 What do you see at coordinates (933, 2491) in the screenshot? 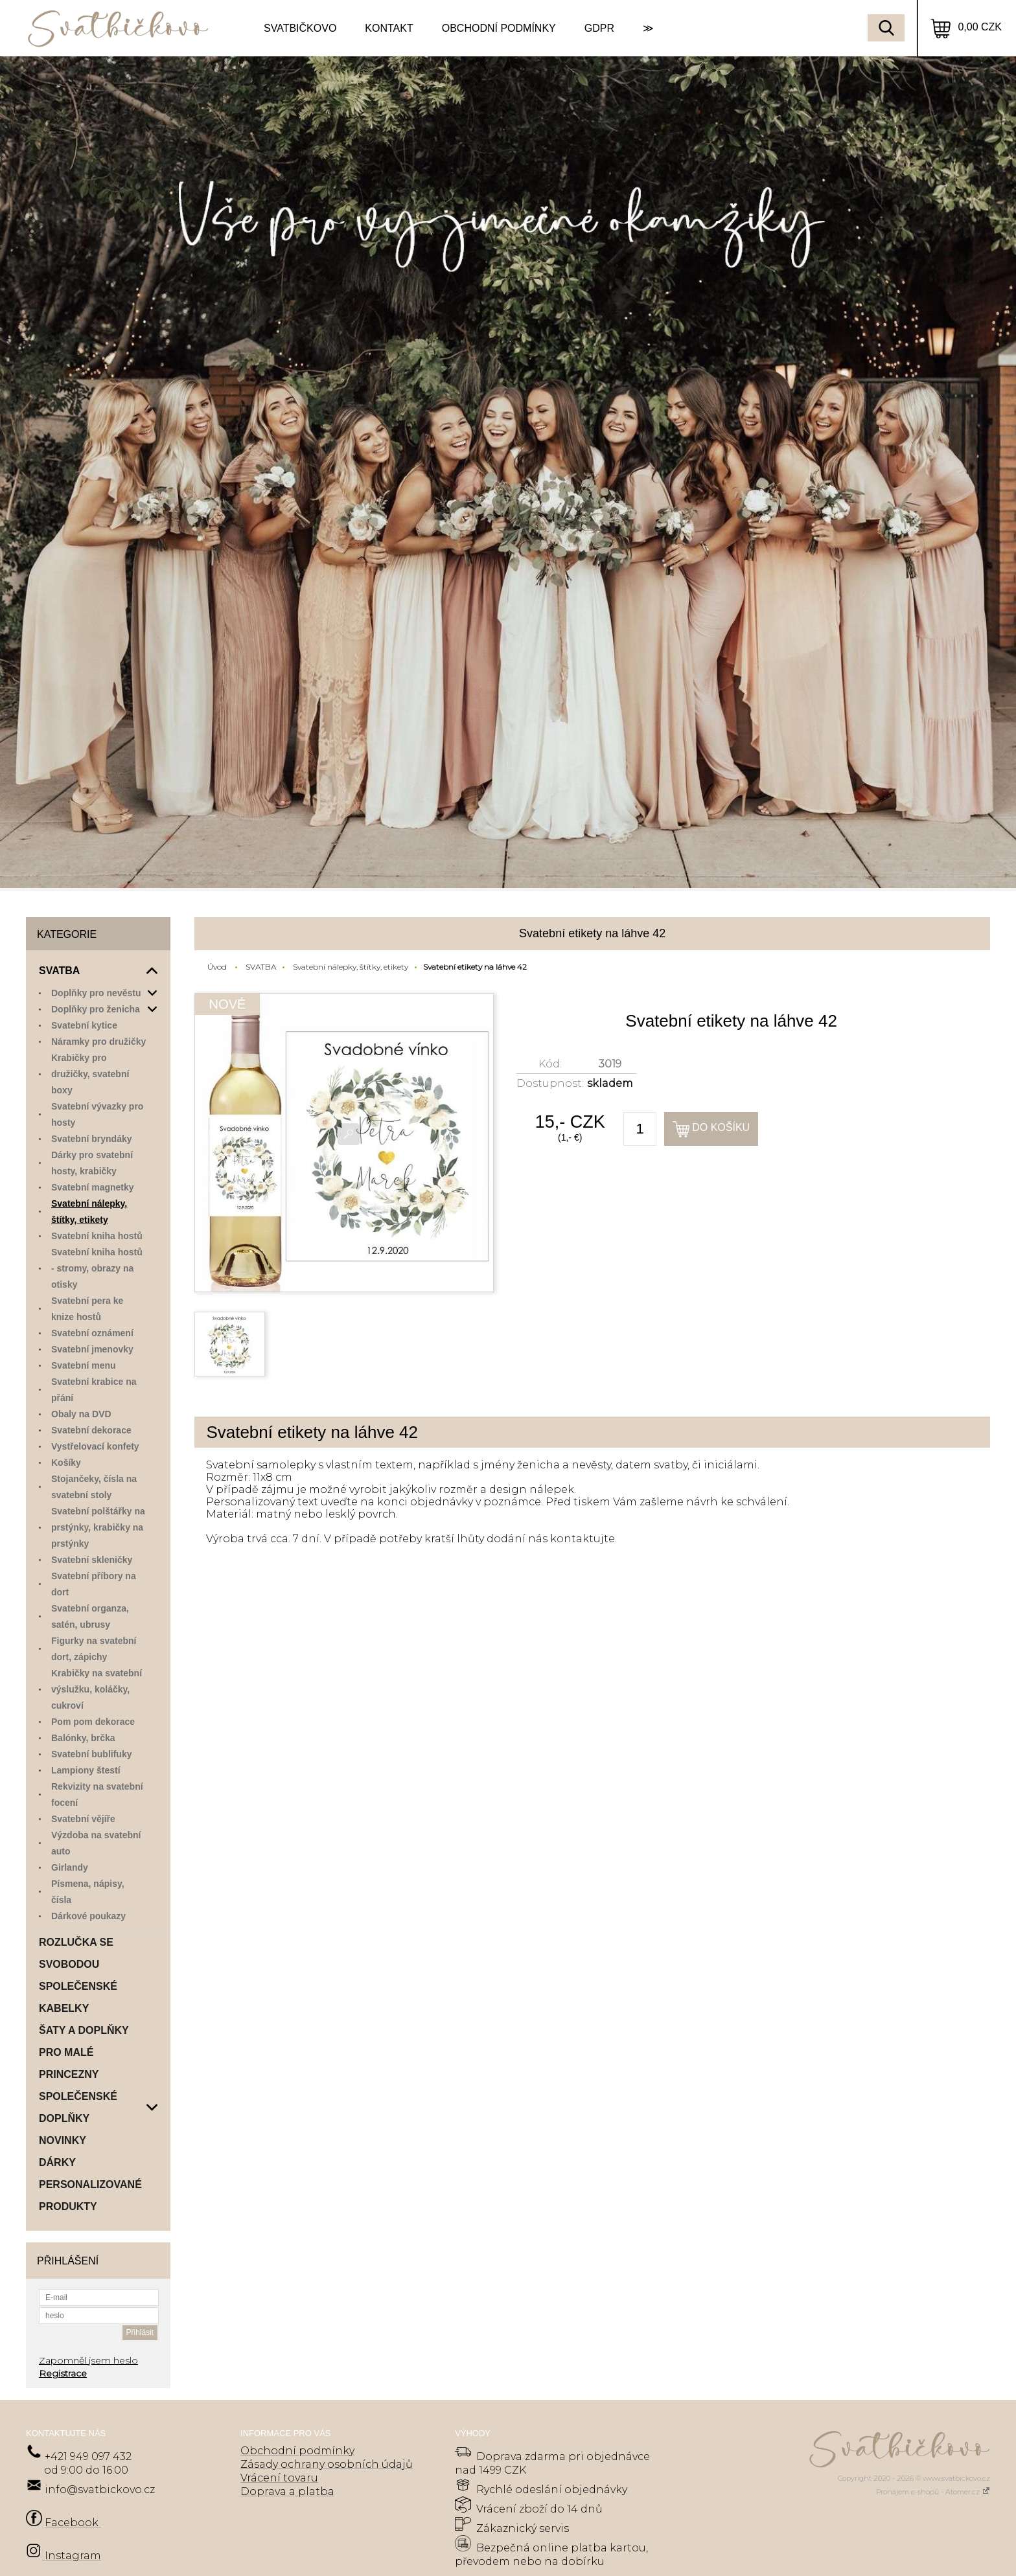
I see `Pronájem e-shopů - Atomer.cz` at bounding box center [933, 2491].